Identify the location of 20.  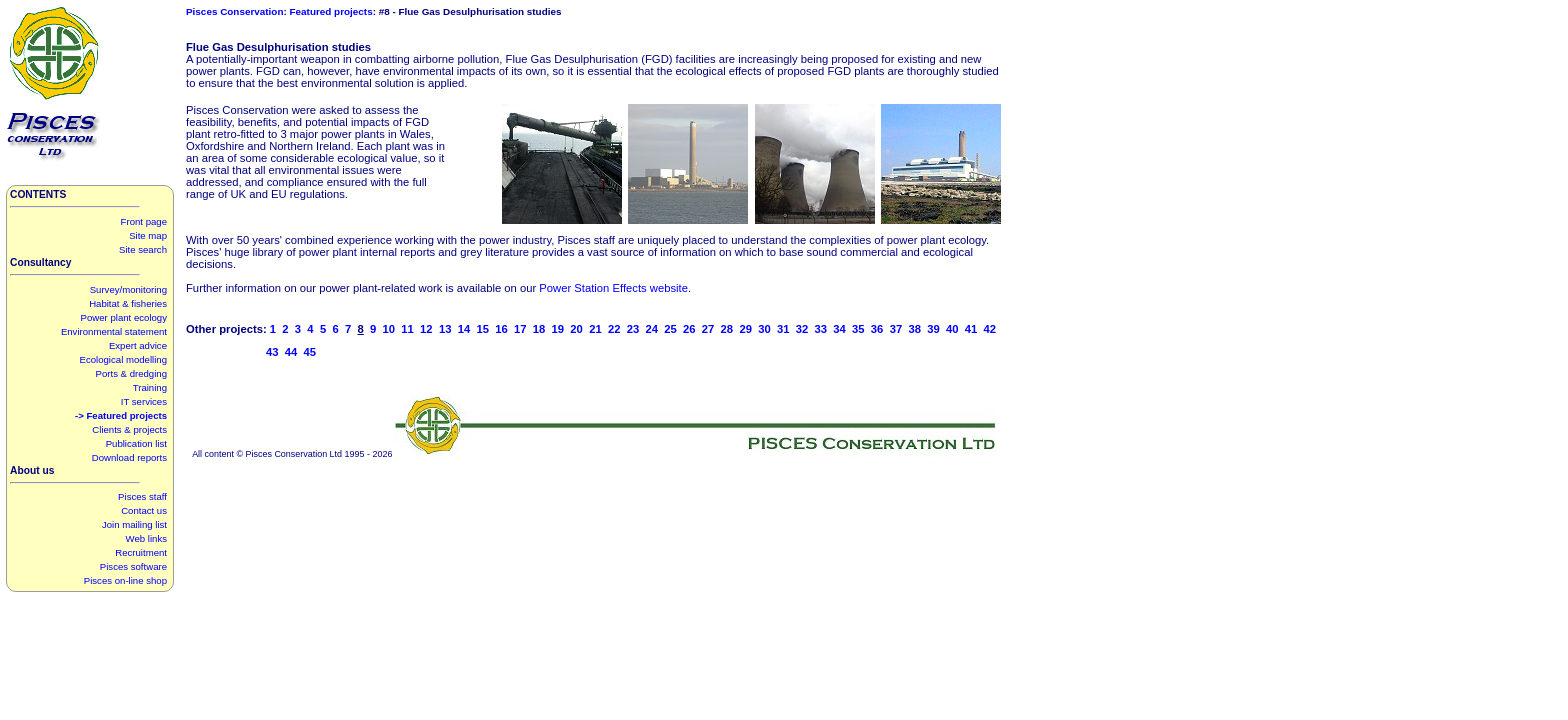
(576, 329).